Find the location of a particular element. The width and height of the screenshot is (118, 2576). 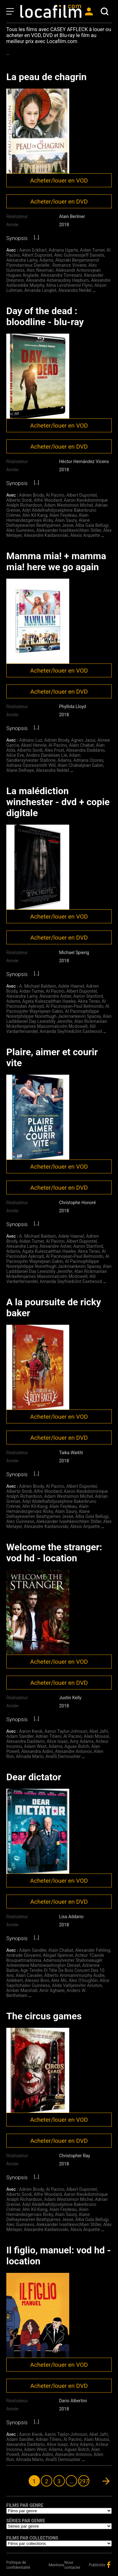

Christophe Honoré is located at coordinates (77, 1202).